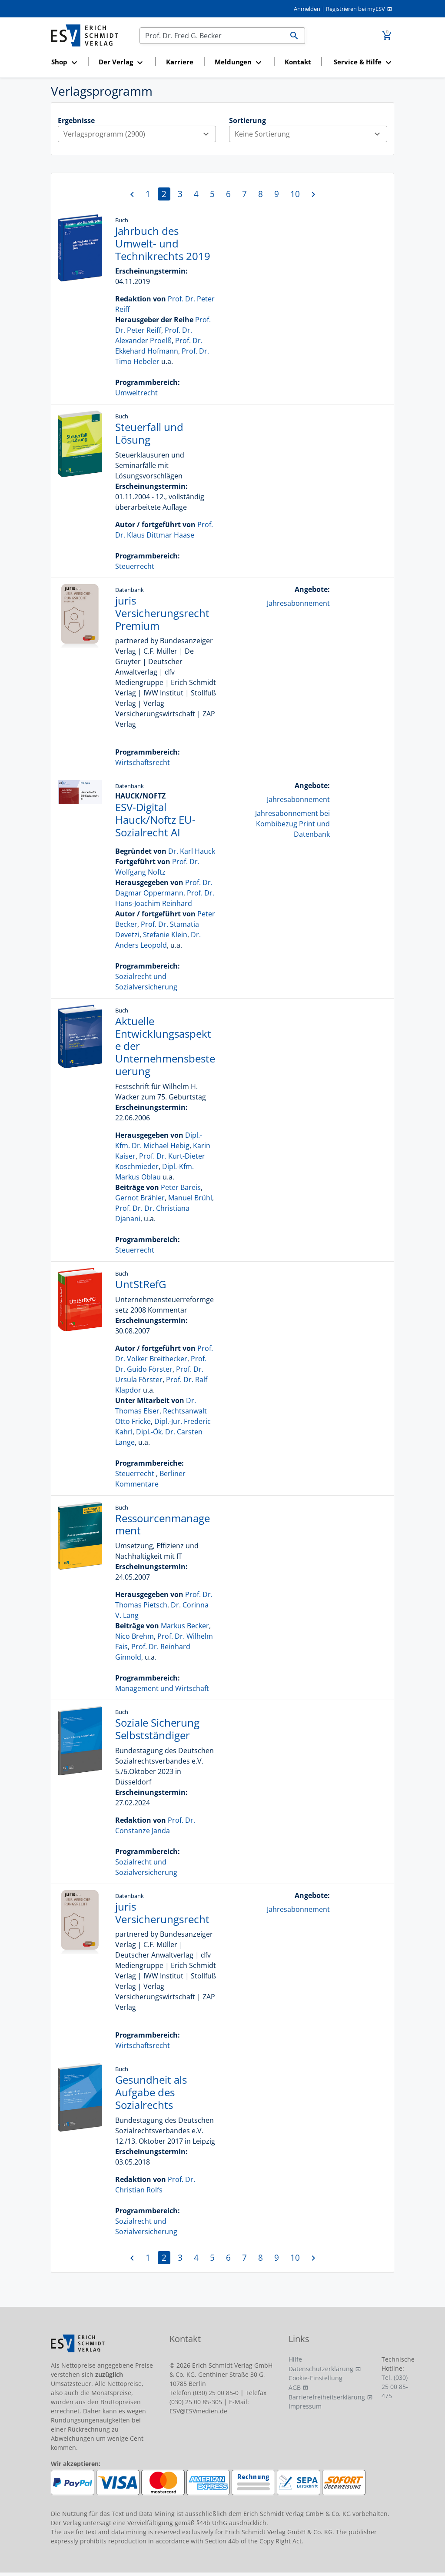  What do you see at coordinates (295, 2387) in the screenshot?
I see `AGB` at bounding box center [295, 2387].